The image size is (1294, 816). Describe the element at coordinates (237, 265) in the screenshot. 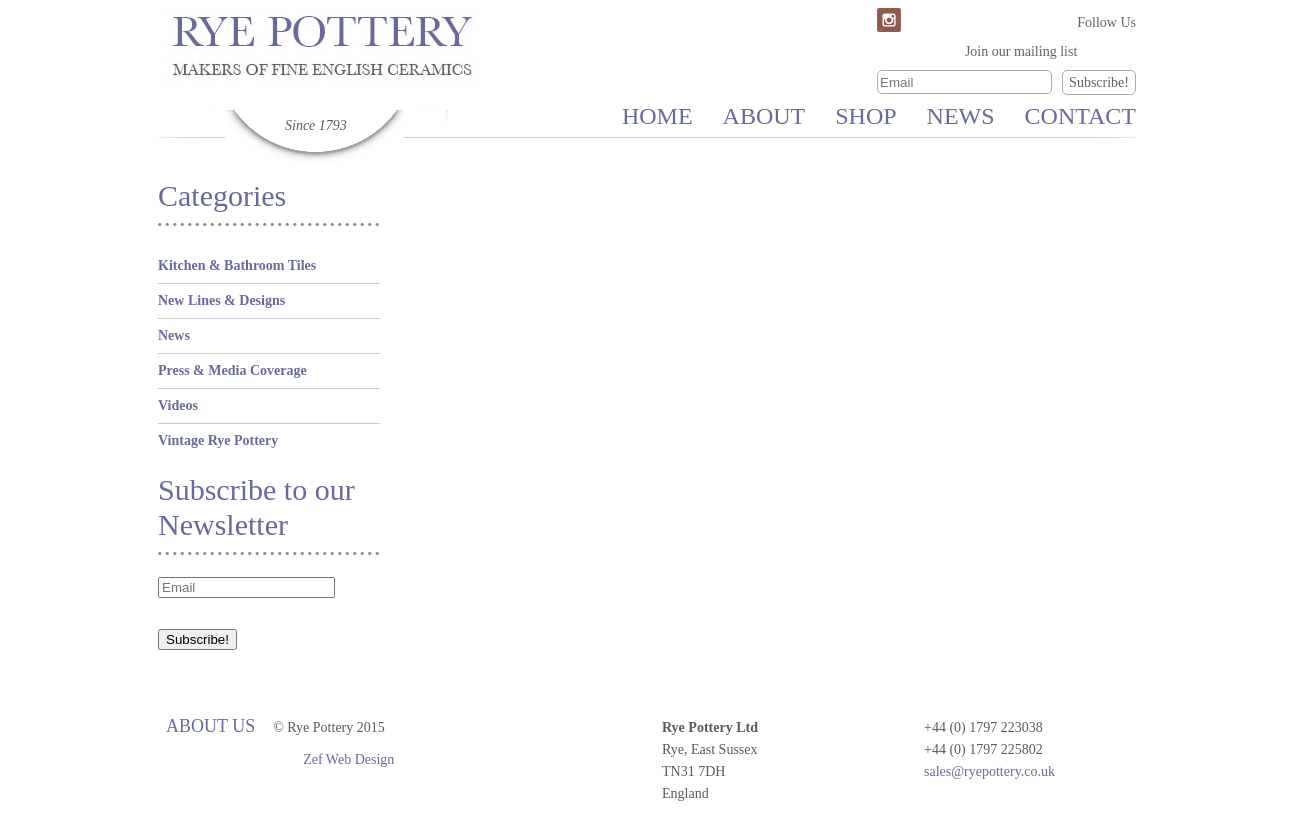

I see `Kitchen & Bathroom Tiles` at that location.